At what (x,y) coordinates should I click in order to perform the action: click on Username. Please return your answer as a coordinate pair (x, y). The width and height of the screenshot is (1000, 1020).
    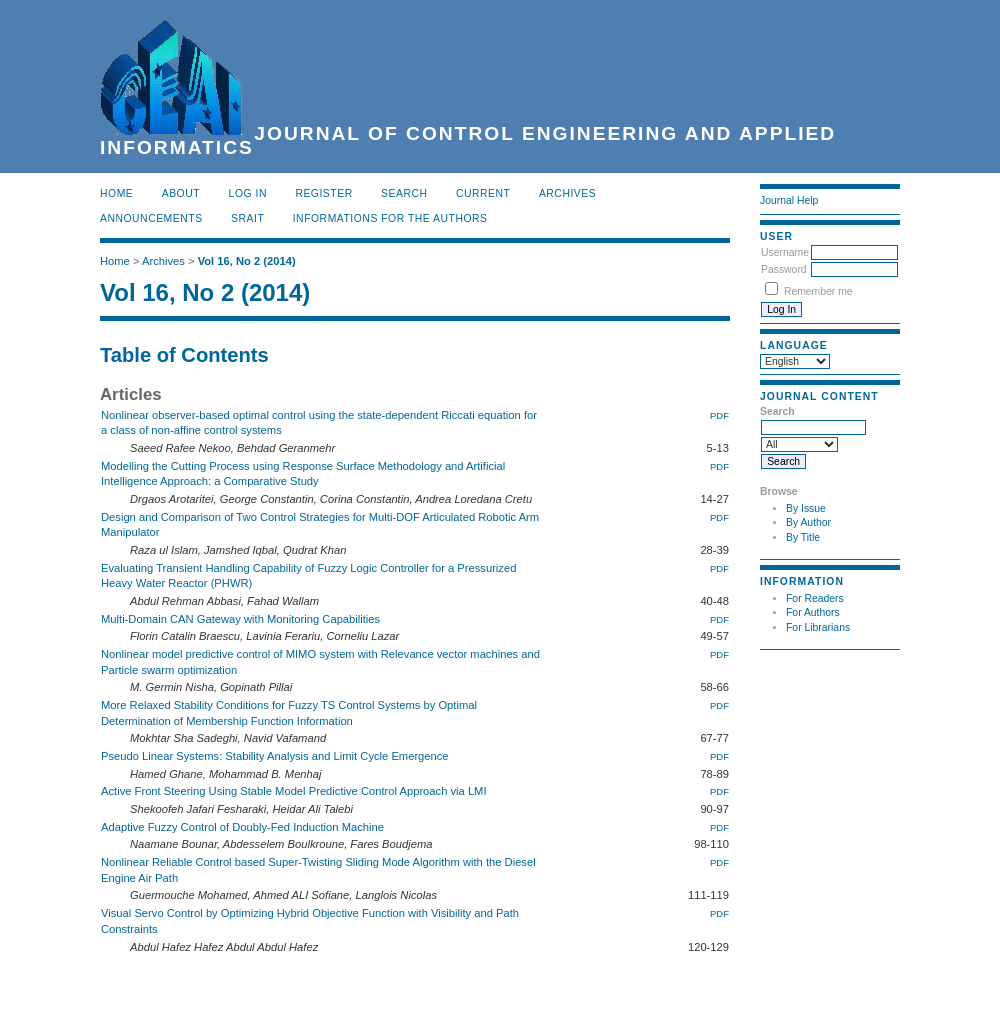
    Looking at the image, I should click on (785, 252).